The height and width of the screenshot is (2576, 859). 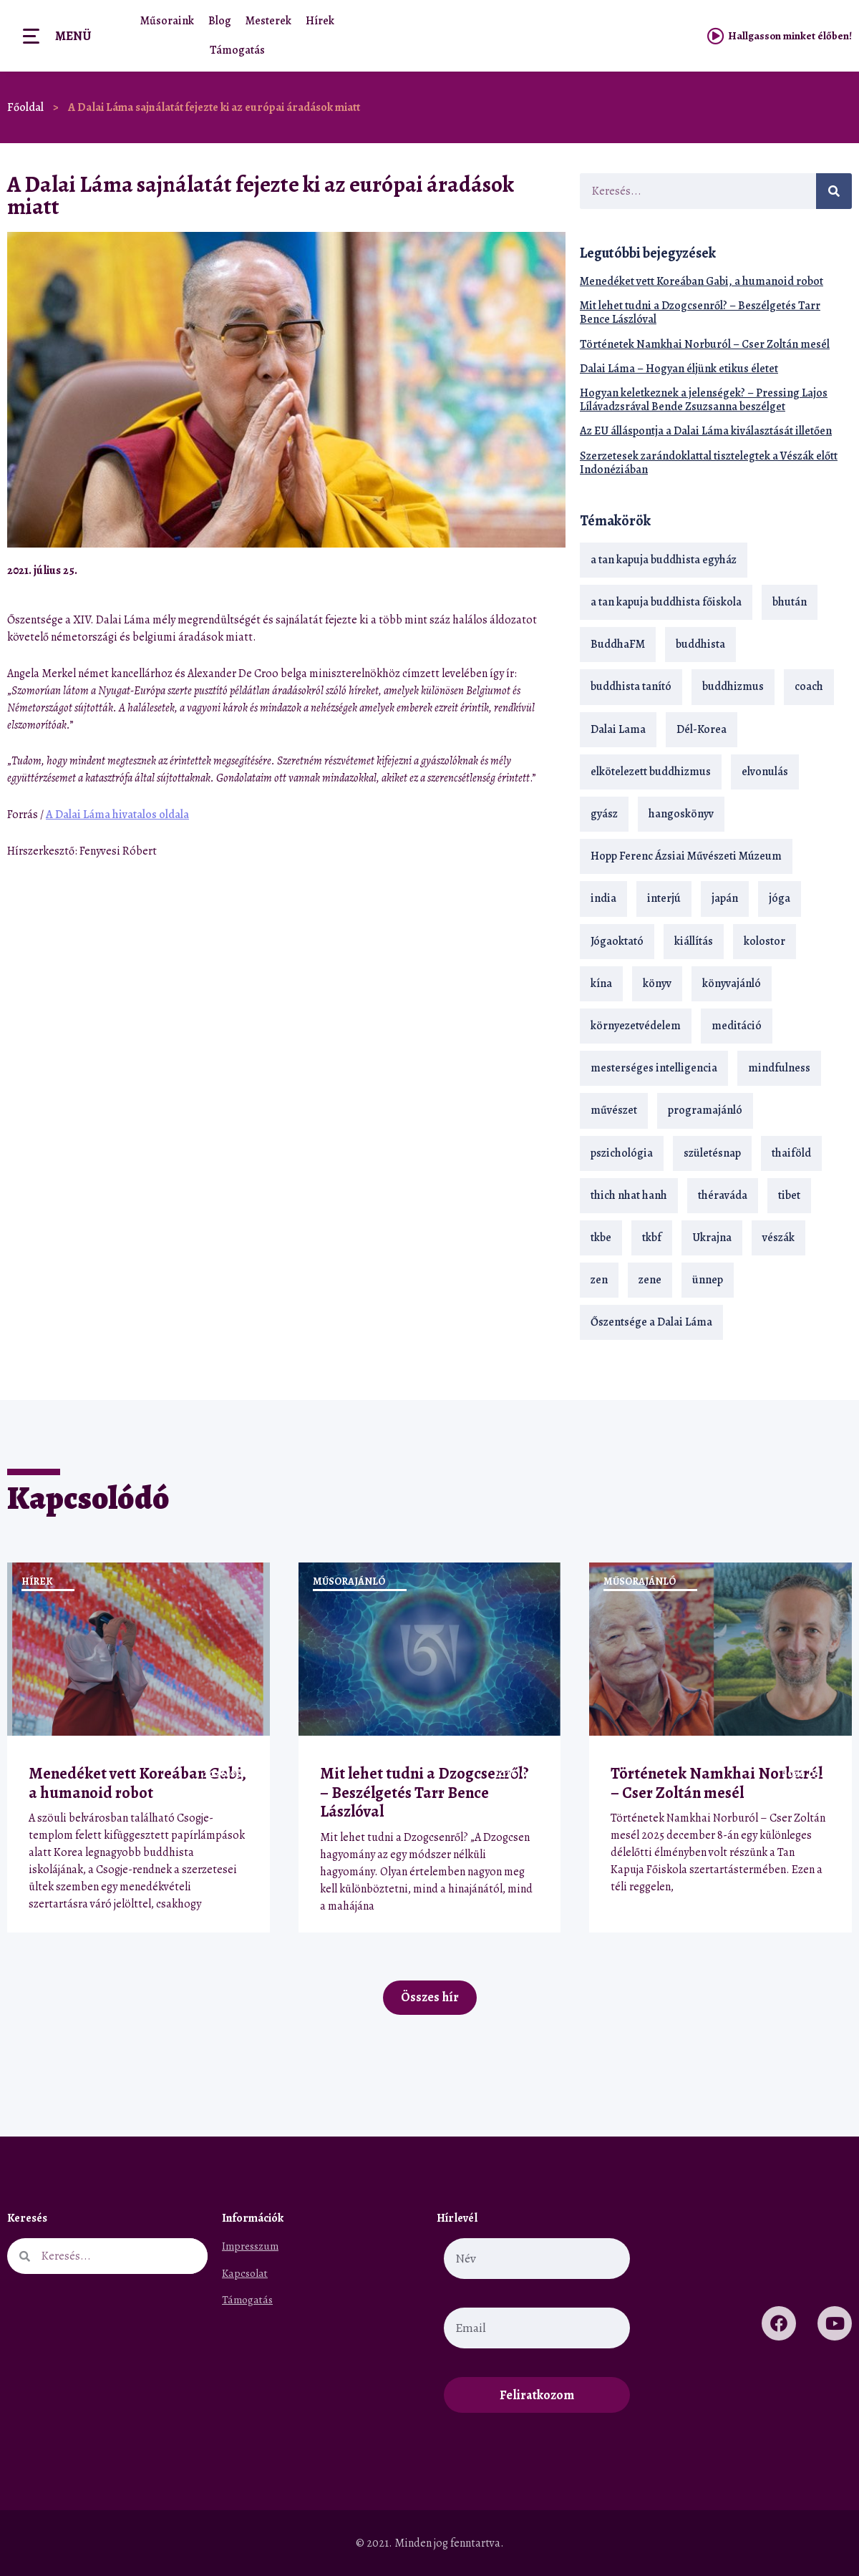 I want to click on jóga [jóga (35 elem)], so click(x=779, y=898).